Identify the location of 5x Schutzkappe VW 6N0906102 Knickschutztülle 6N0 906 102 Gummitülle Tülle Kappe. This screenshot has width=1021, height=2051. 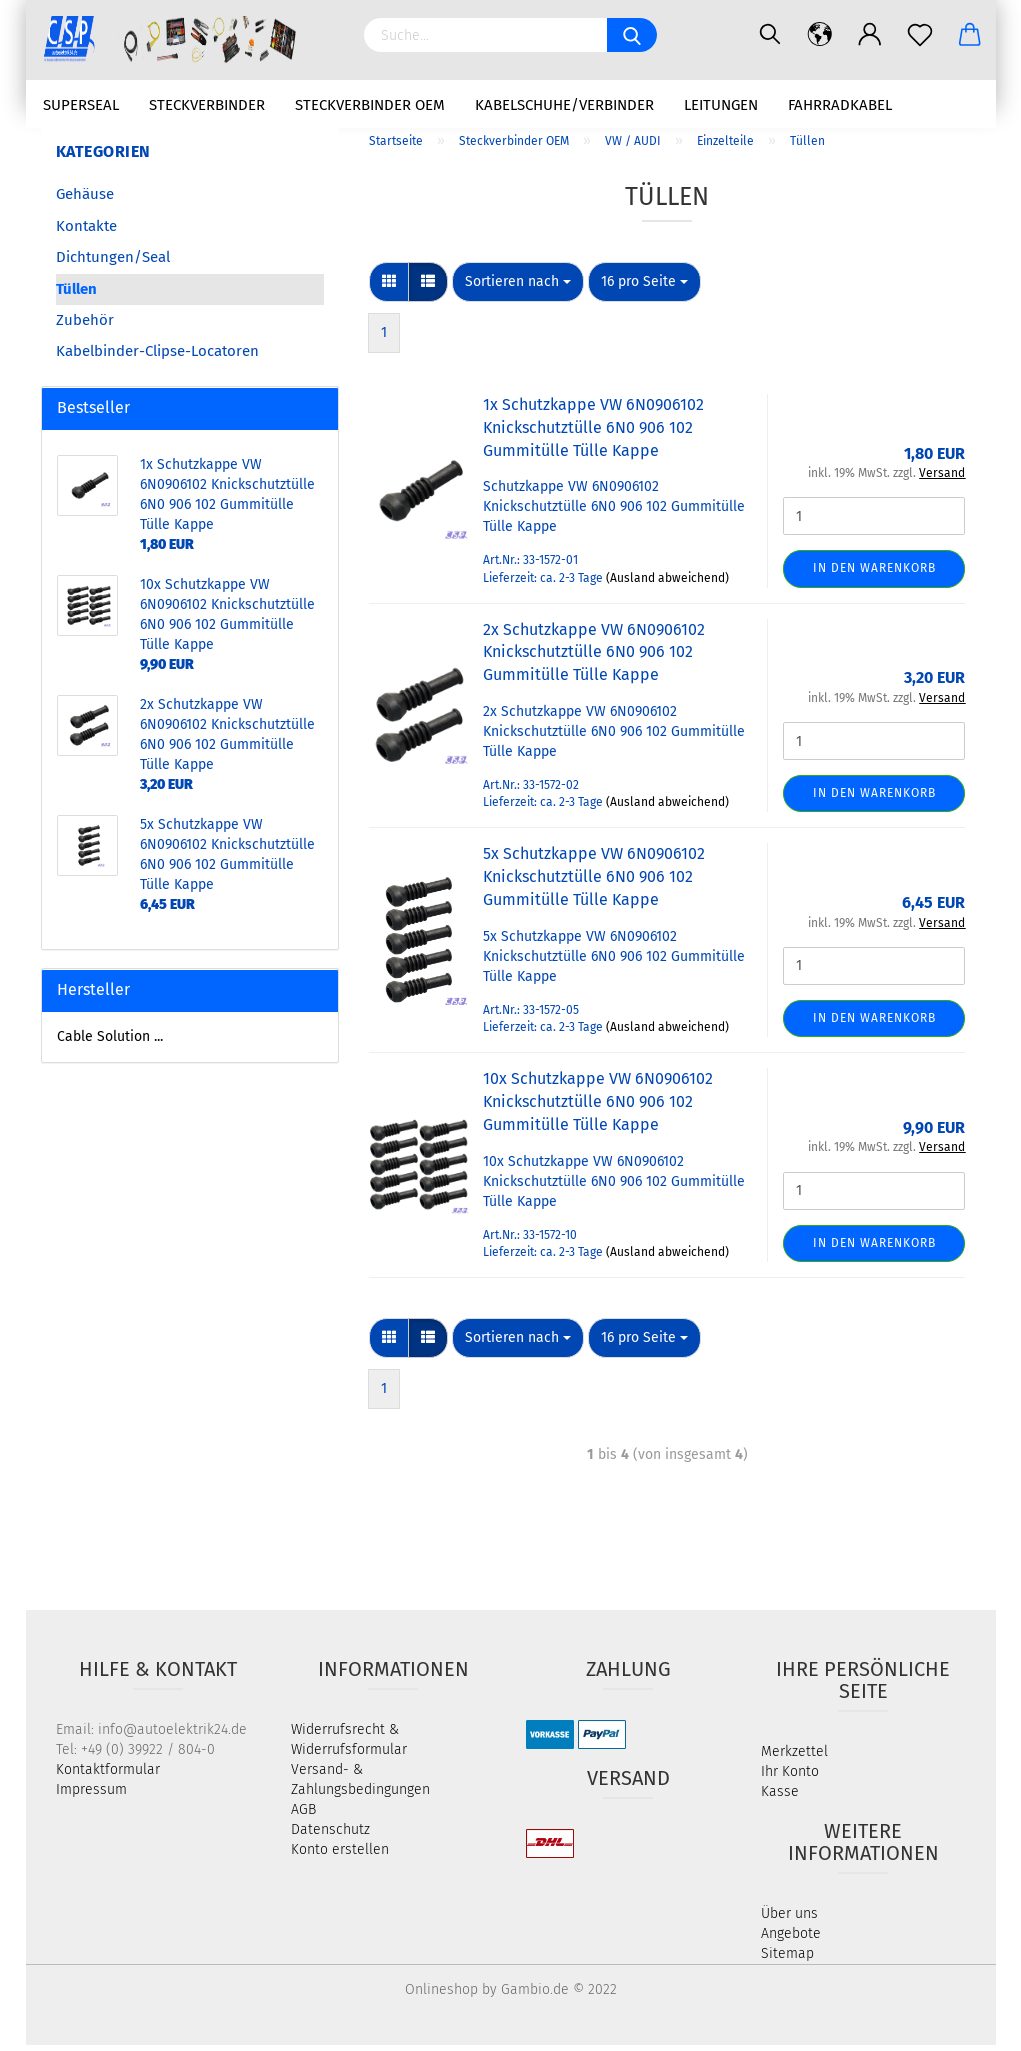
(594, 883).